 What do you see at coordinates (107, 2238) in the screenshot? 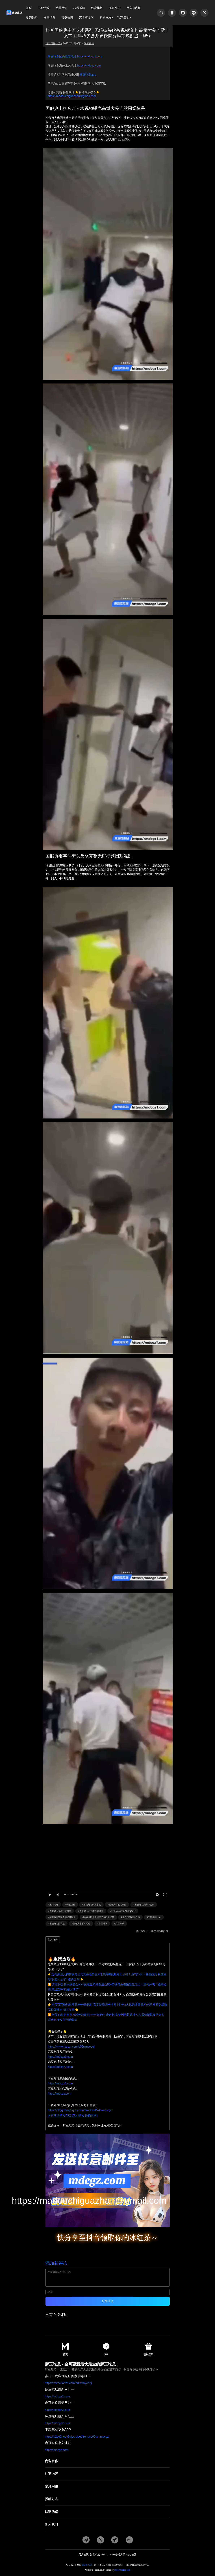
I see `快分享至抖音领取你的冰红茶～` at bounding box center [107, 2238].